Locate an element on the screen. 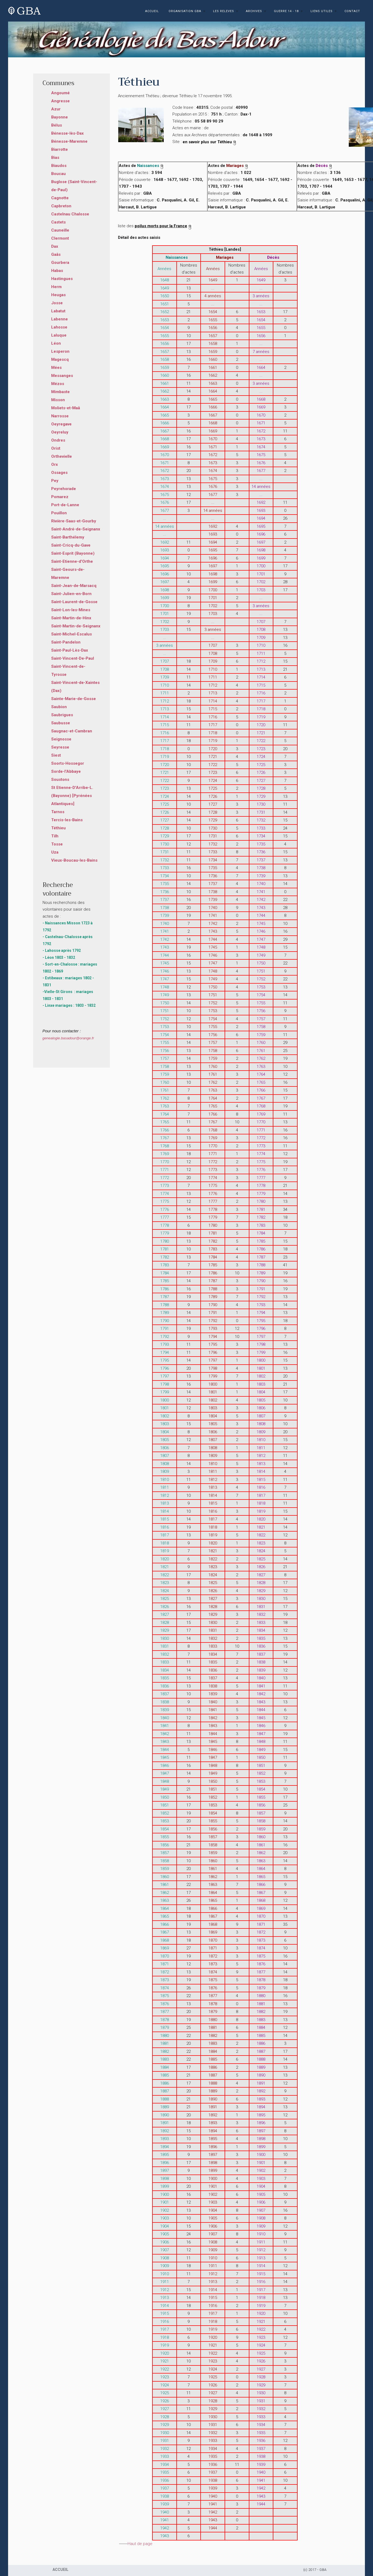 Image resolution: width=373 pixels, height=2576 pixels. Saint-Laurent-de-Gosse is located at coordinates (74, 601).